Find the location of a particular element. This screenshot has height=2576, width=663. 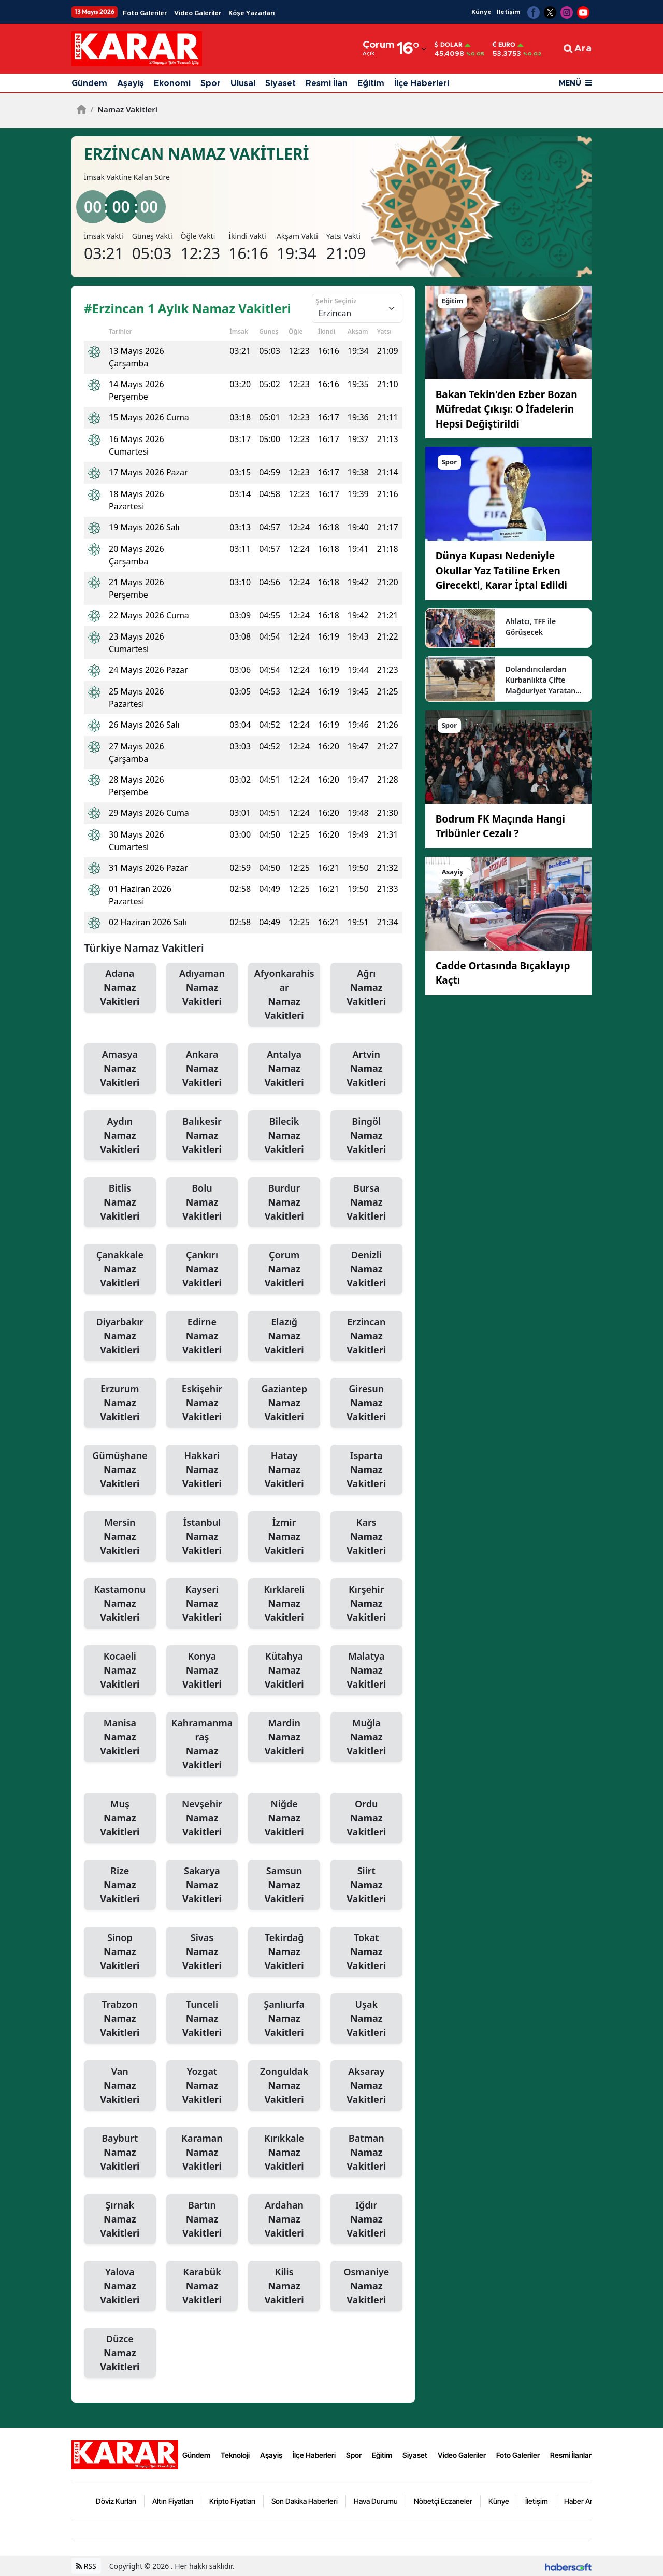

Batman is located at coordinates (366, 2152).